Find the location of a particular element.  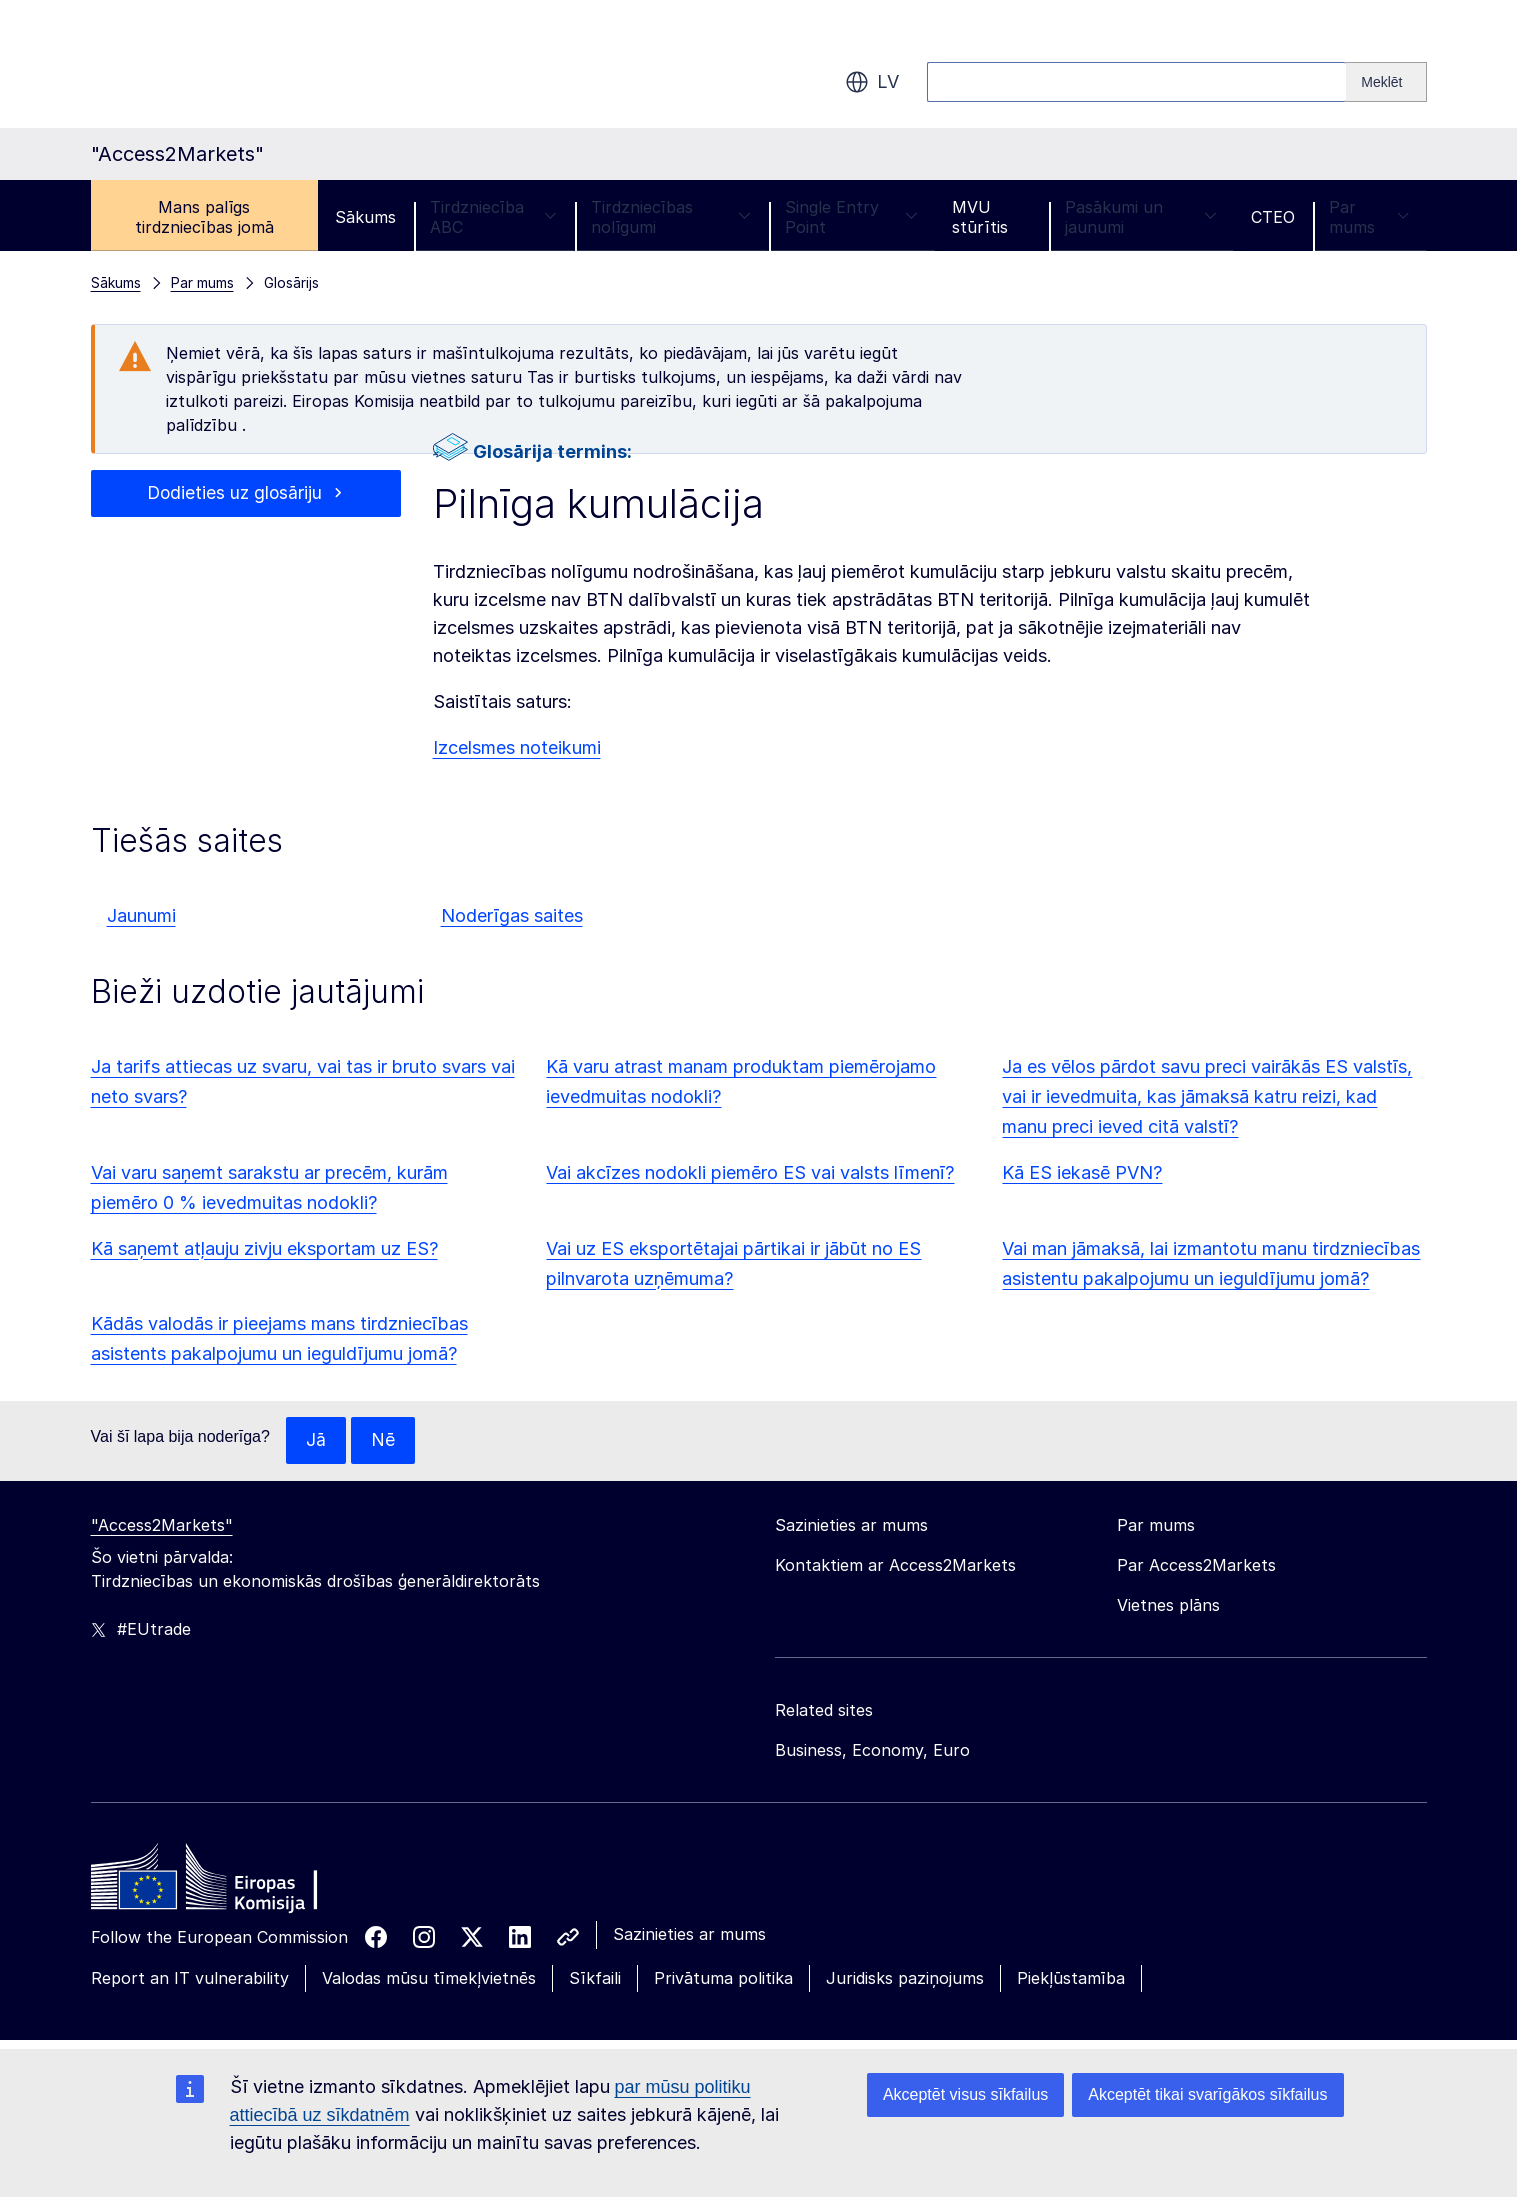

[Home - European Commission] is located at coordinates (236, 1883).